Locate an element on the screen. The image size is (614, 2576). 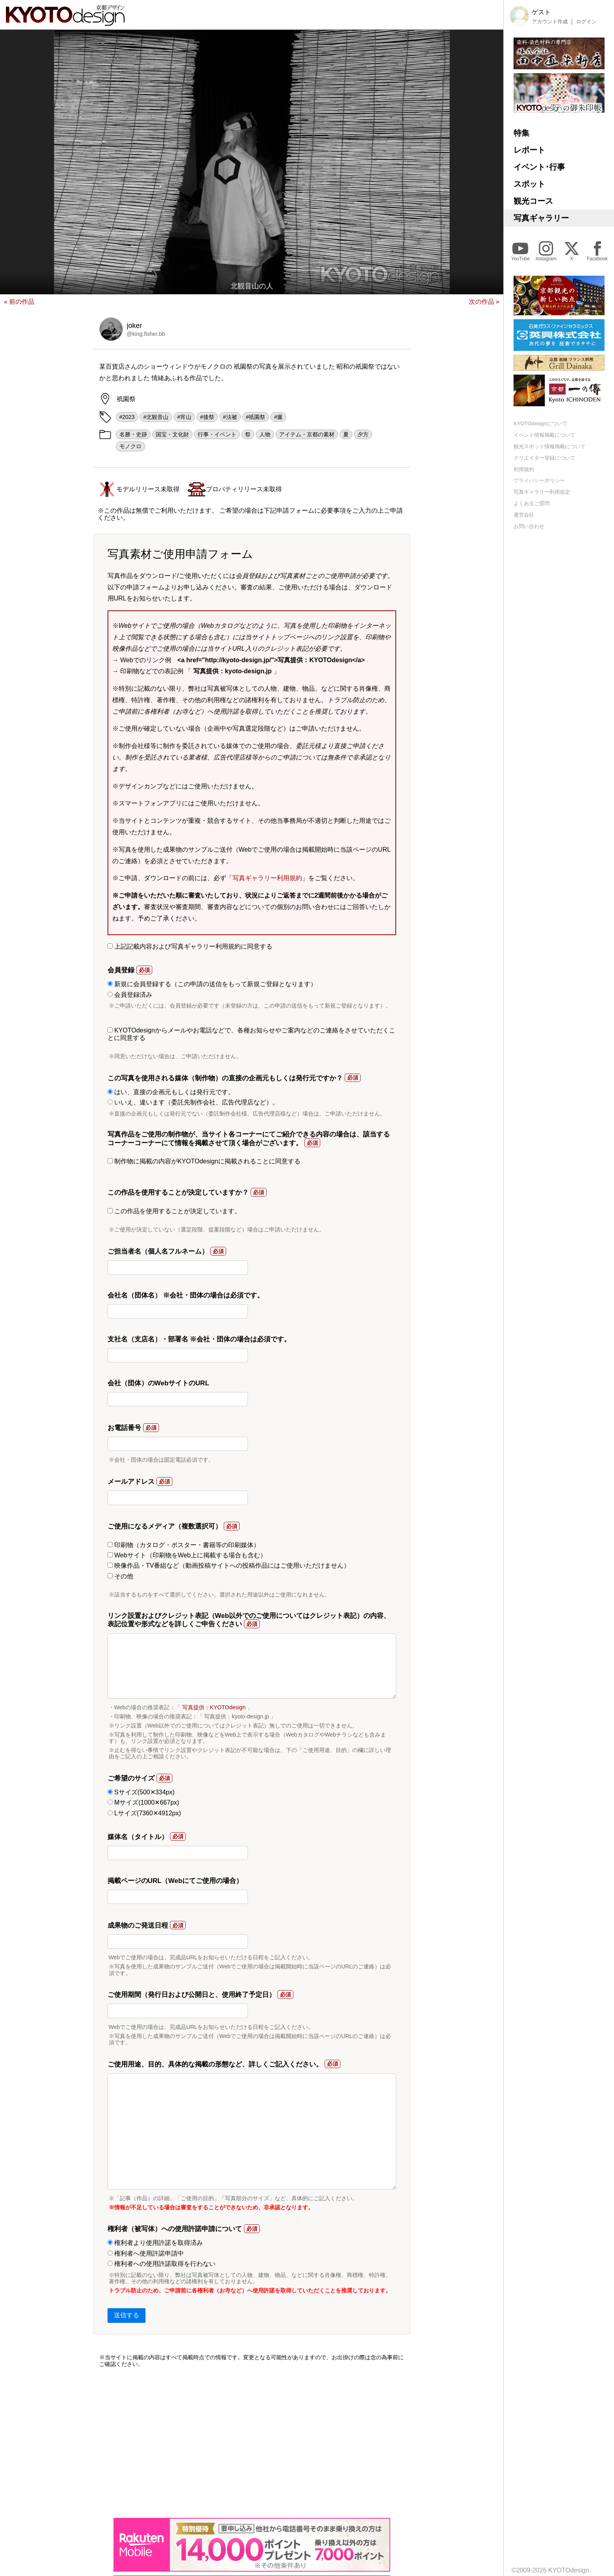
よくあるご質問 is located at coordinates (532, 503).